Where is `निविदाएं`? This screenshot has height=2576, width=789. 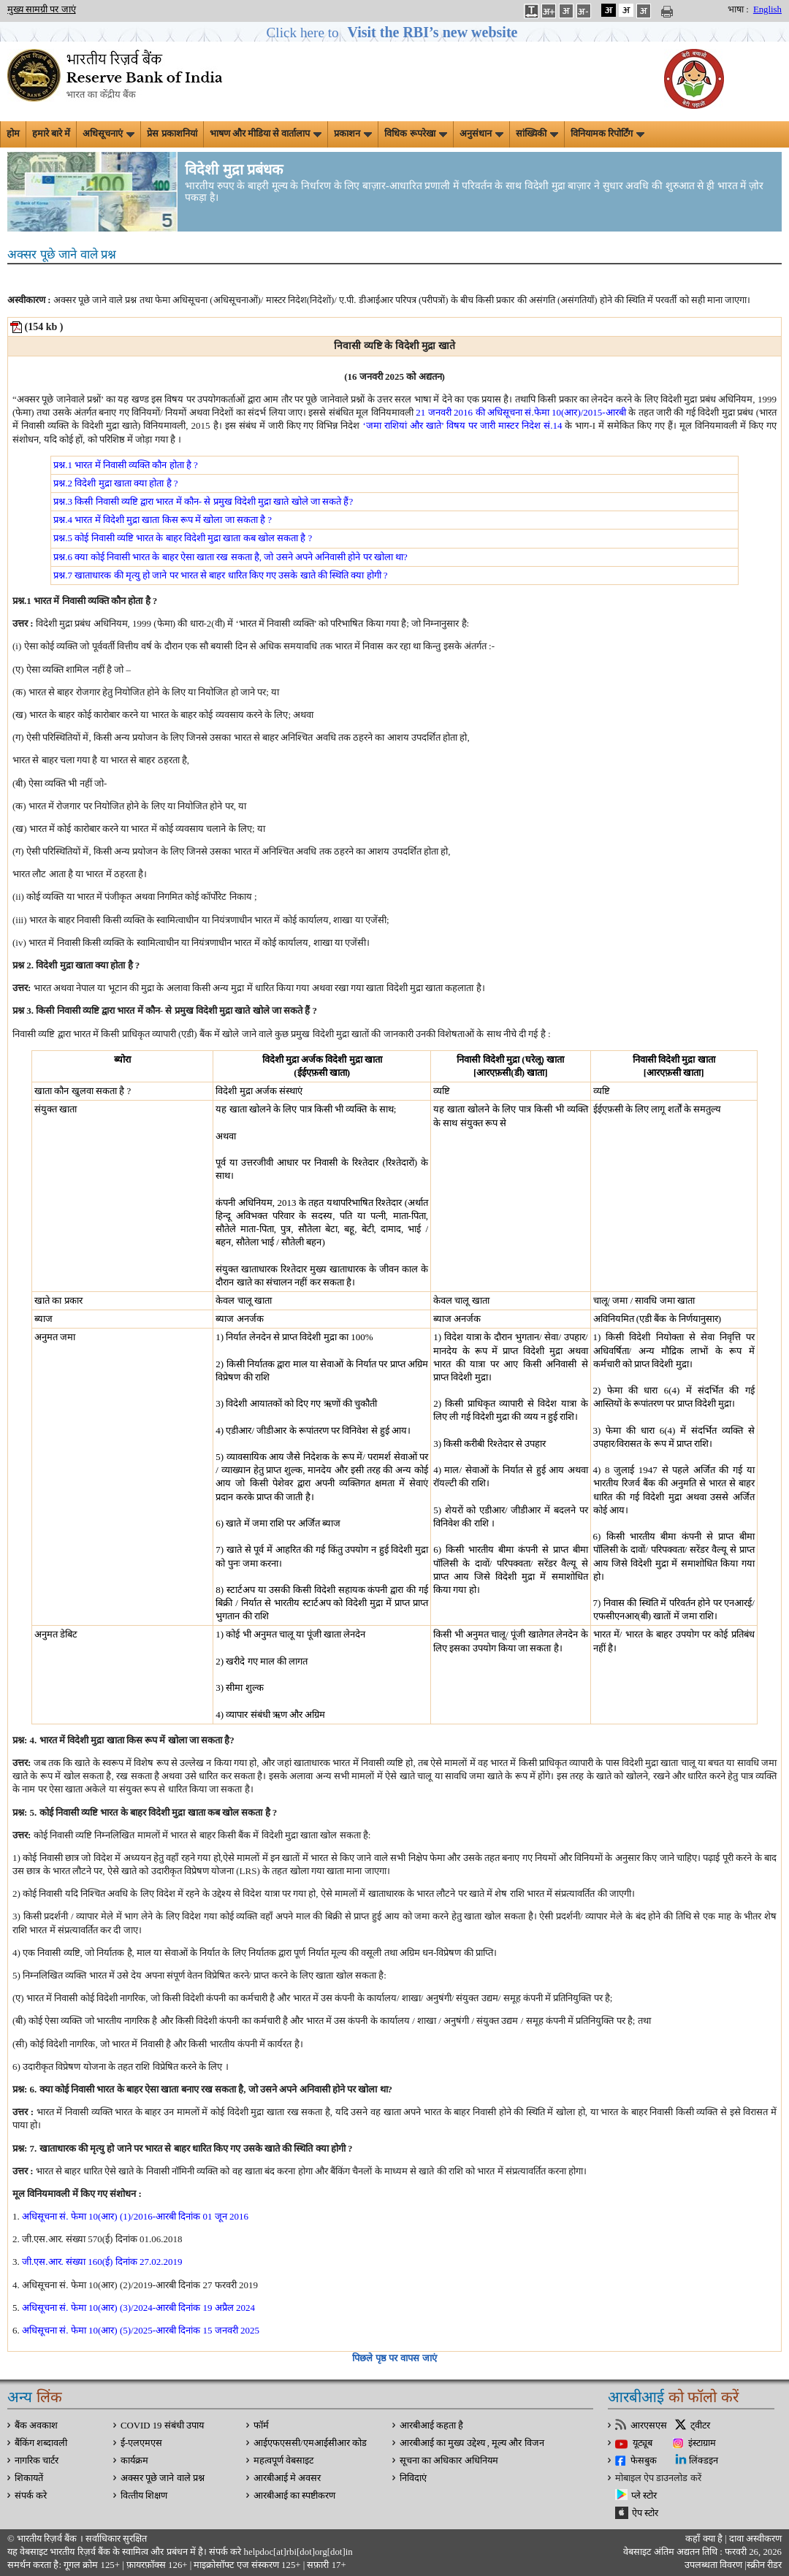
निविदाएं is located at coordinates (413, 2478).